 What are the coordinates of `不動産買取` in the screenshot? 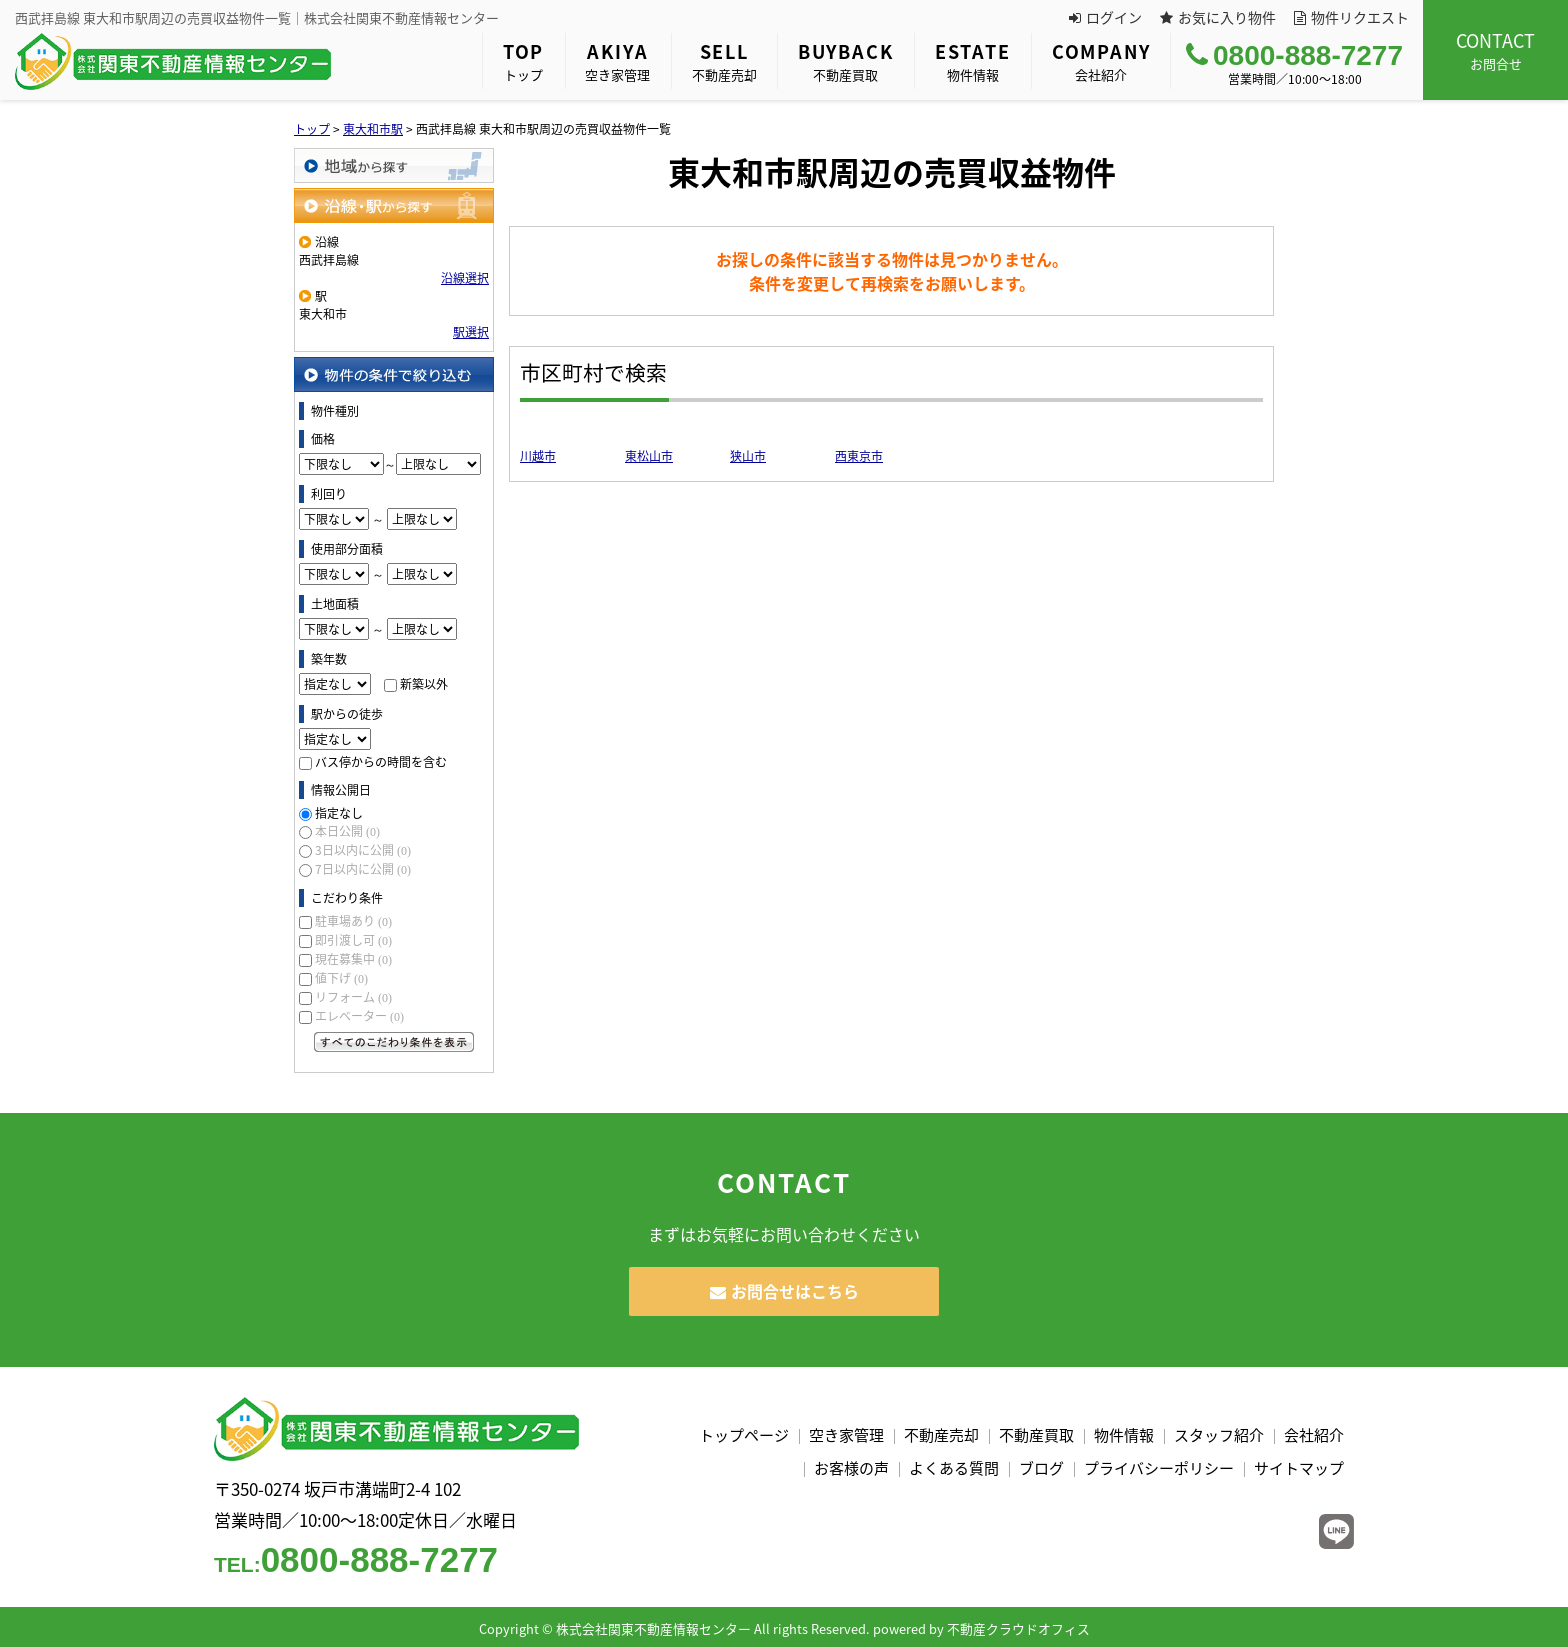 It's located at (846, 61).